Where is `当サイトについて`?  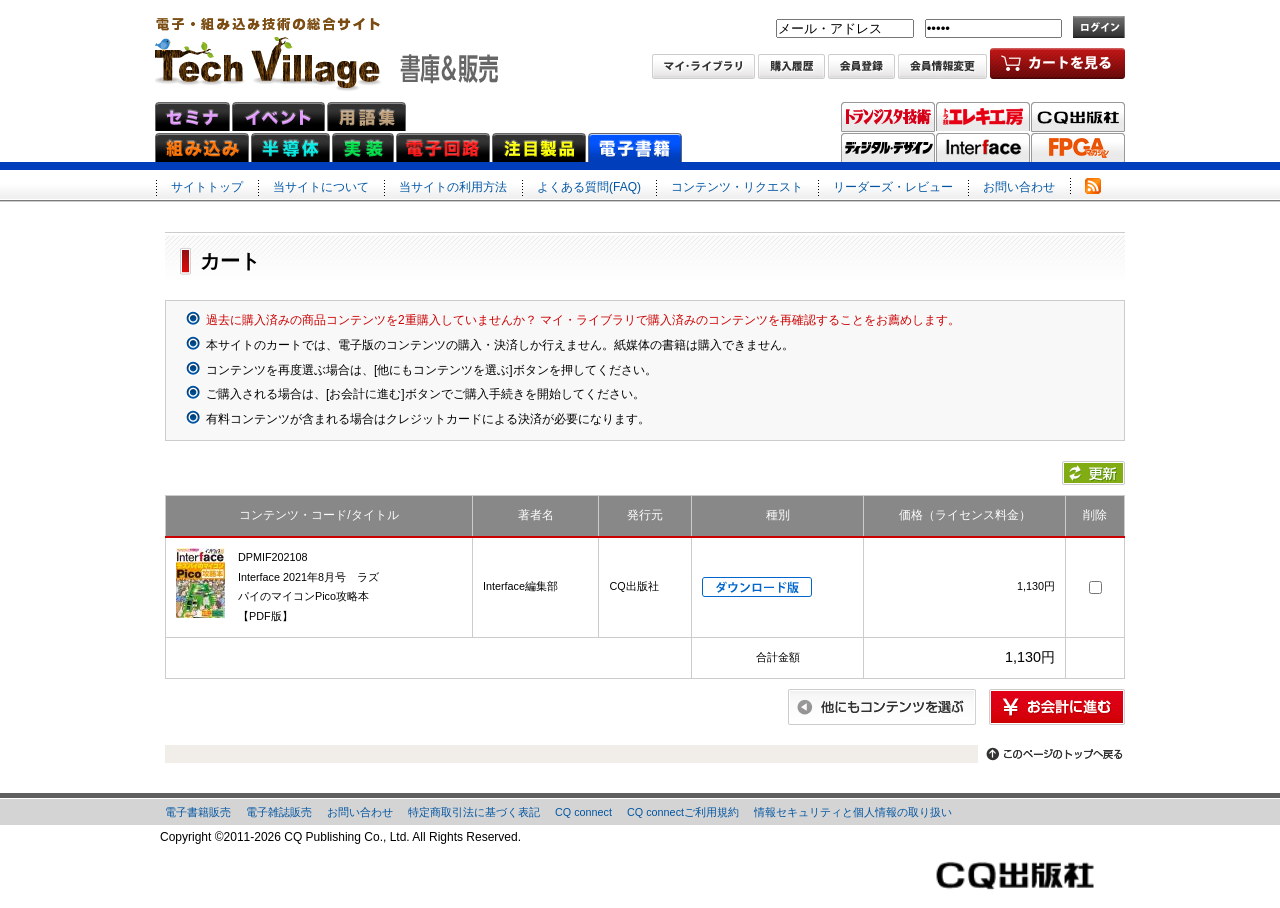
当サイトについて is located at coordinates (321, 187).